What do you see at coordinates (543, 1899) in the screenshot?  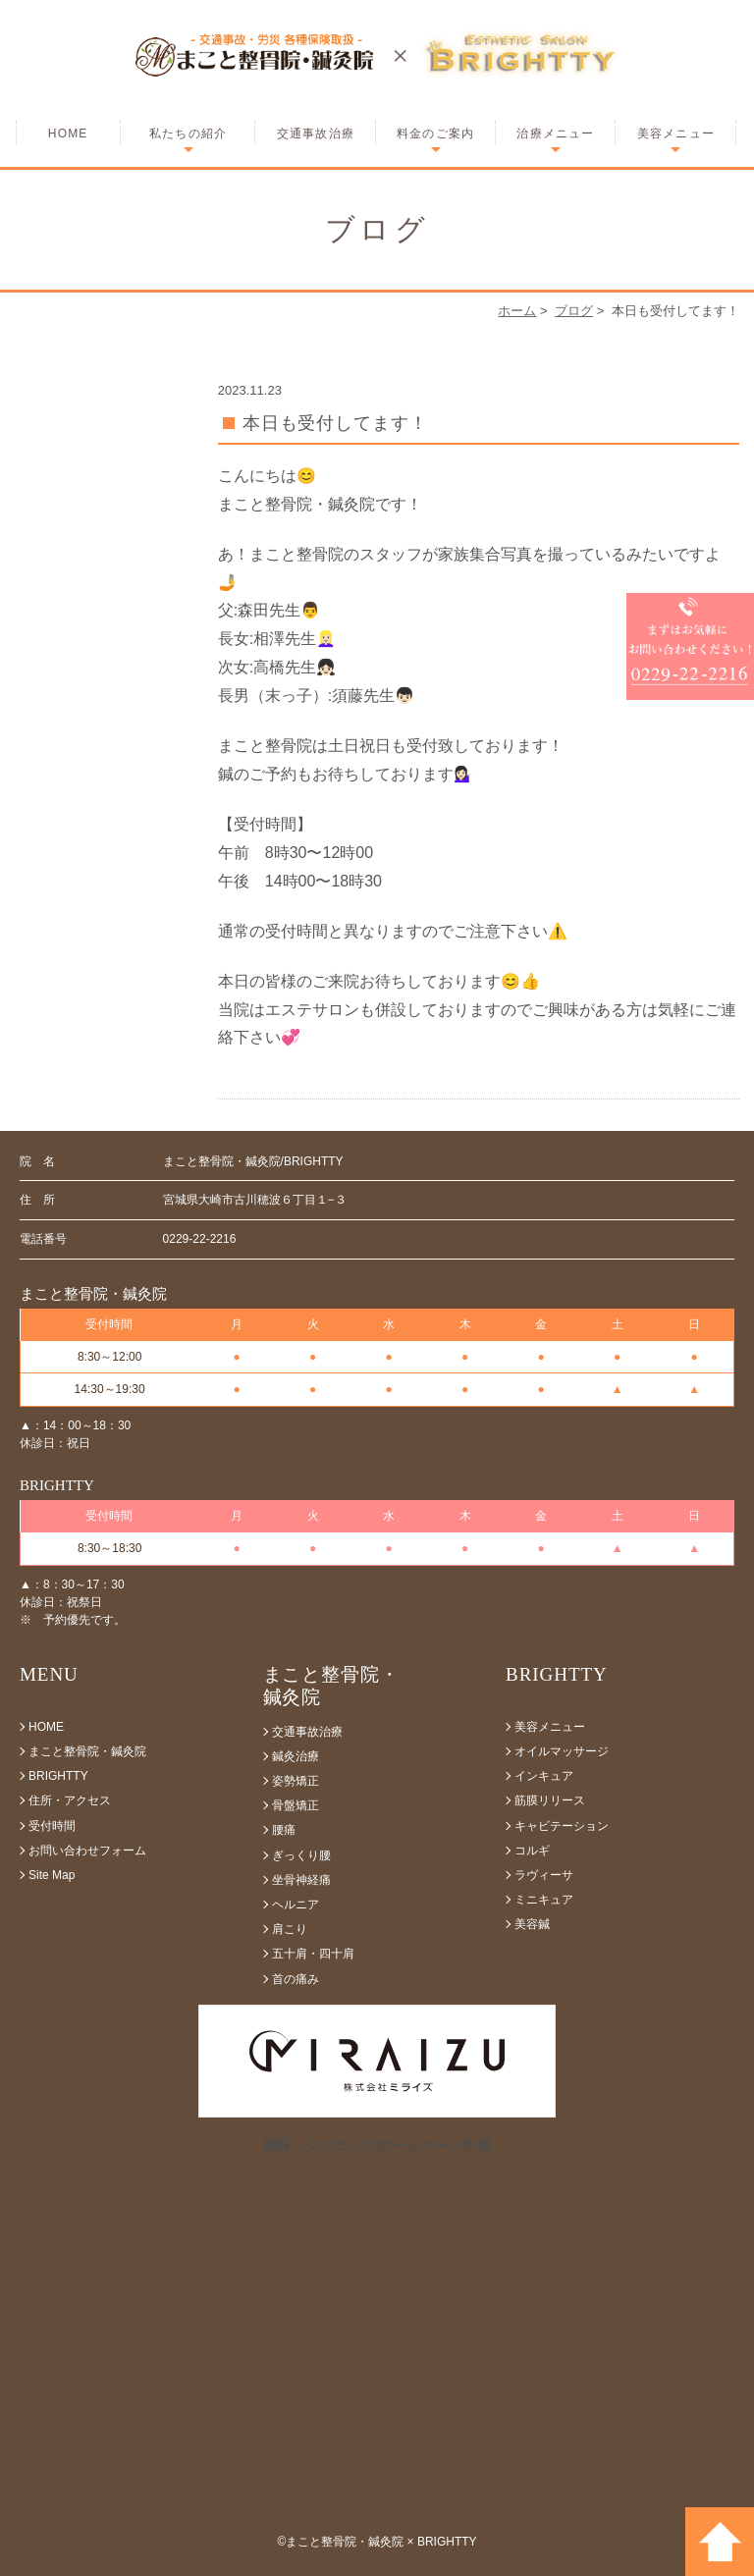 I see `ミニキュア` at bounding box center [543, 1899].